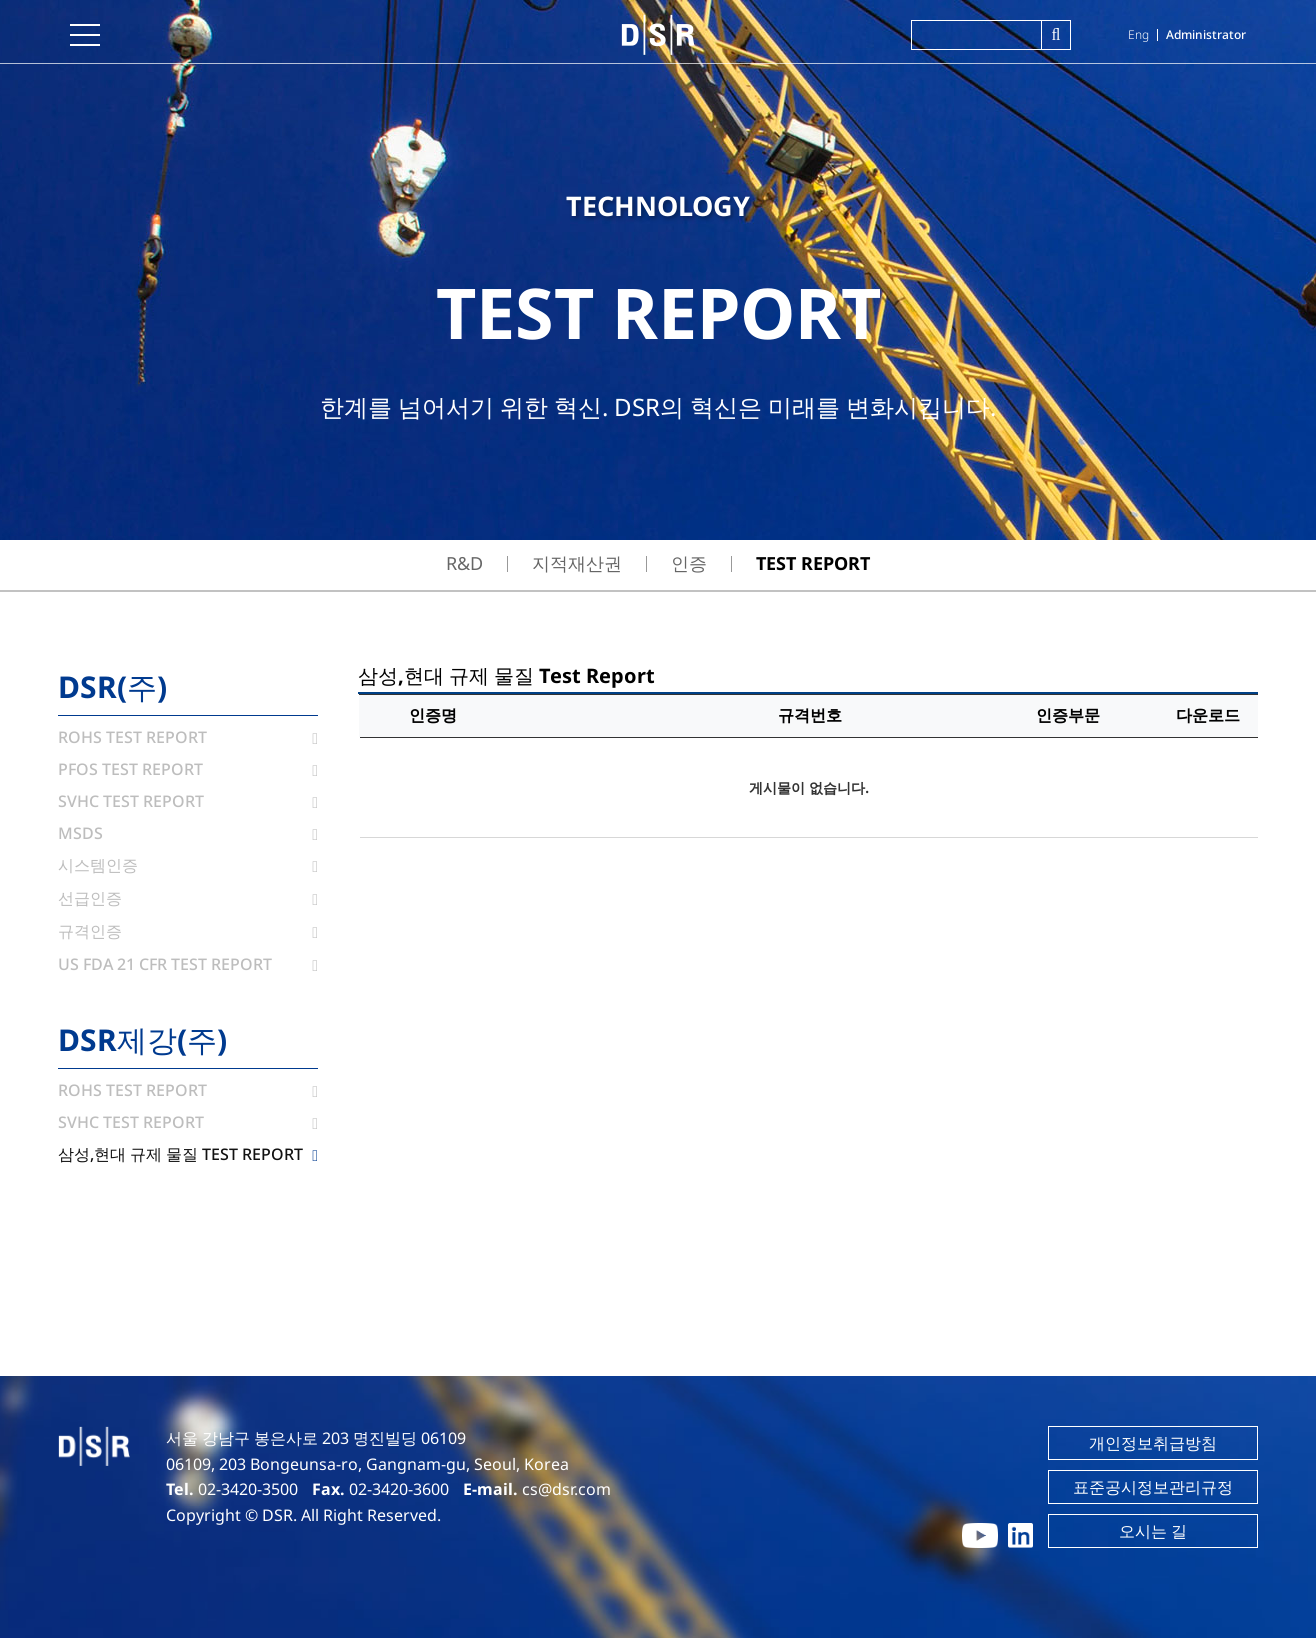 The image size is (1316, 1638). I want to click on 인증, so click(689, 563).